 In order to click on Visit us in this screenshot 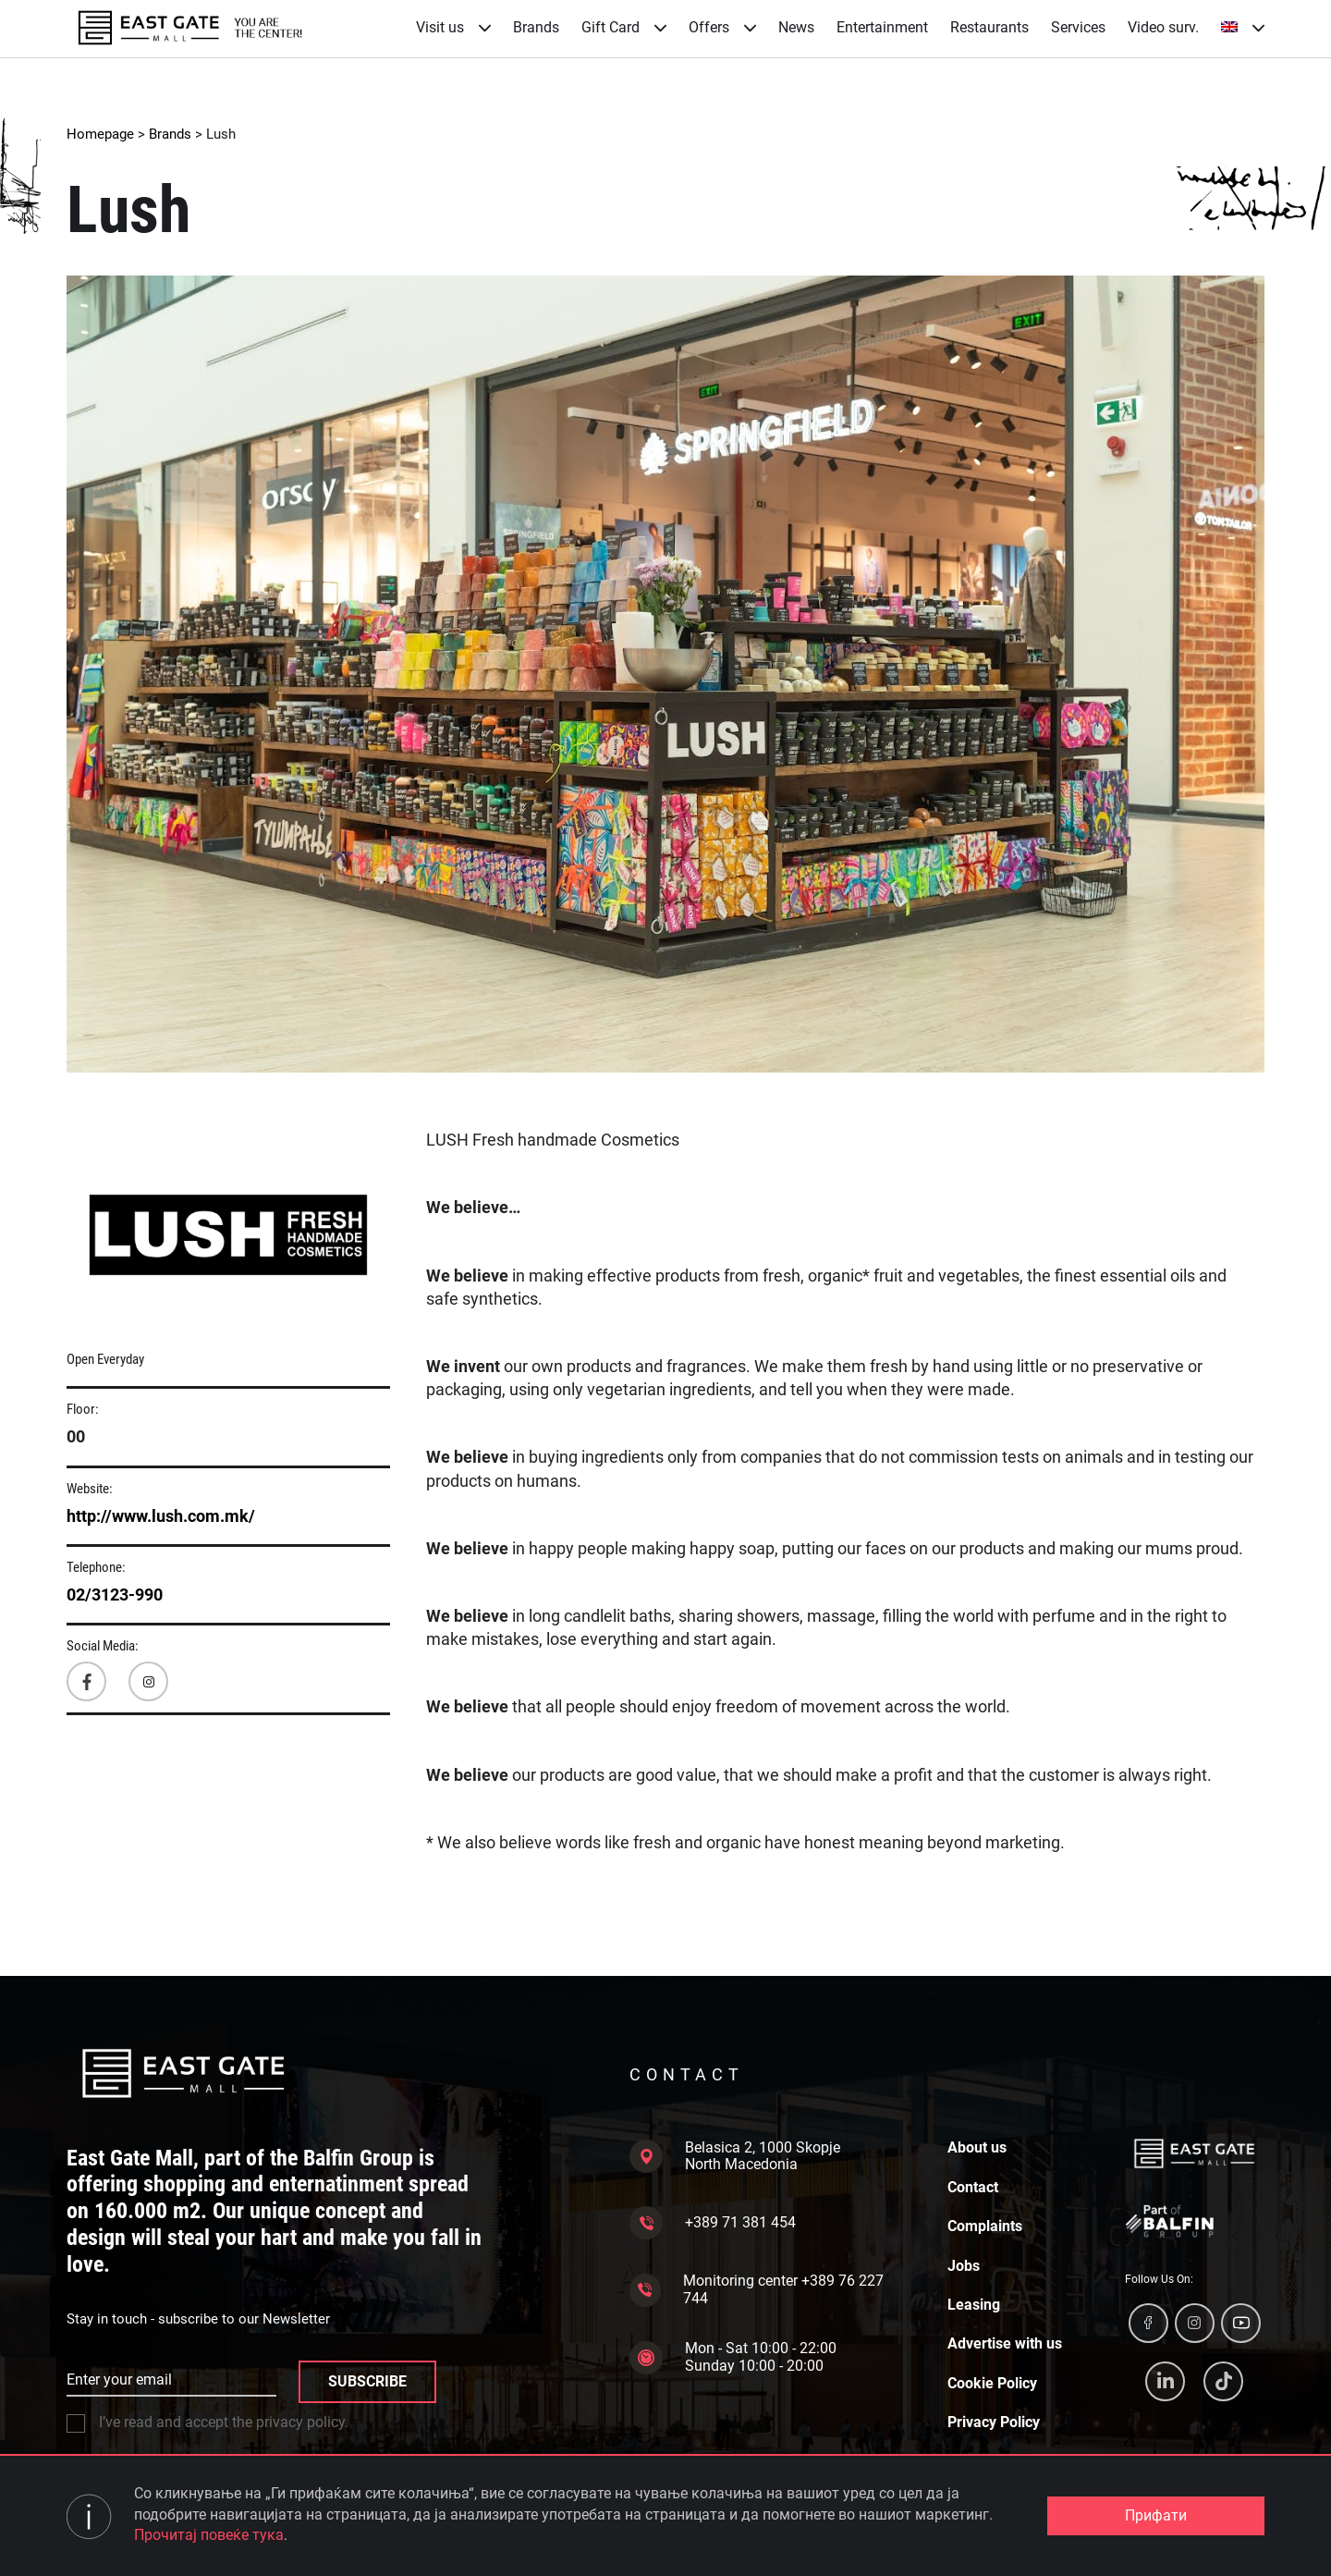, I will do `click(453, 27)`.